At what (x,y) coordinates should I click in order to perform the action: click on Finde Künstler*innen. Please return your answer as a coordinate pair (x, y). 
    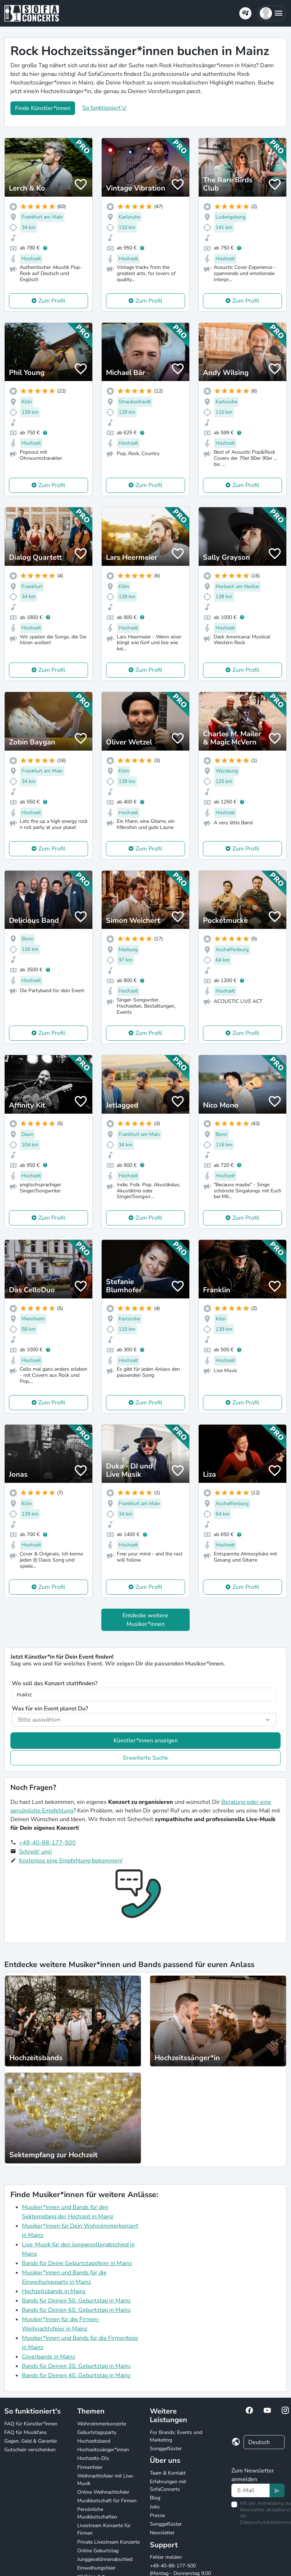
    Looking at the image, I should click on (42, 108).